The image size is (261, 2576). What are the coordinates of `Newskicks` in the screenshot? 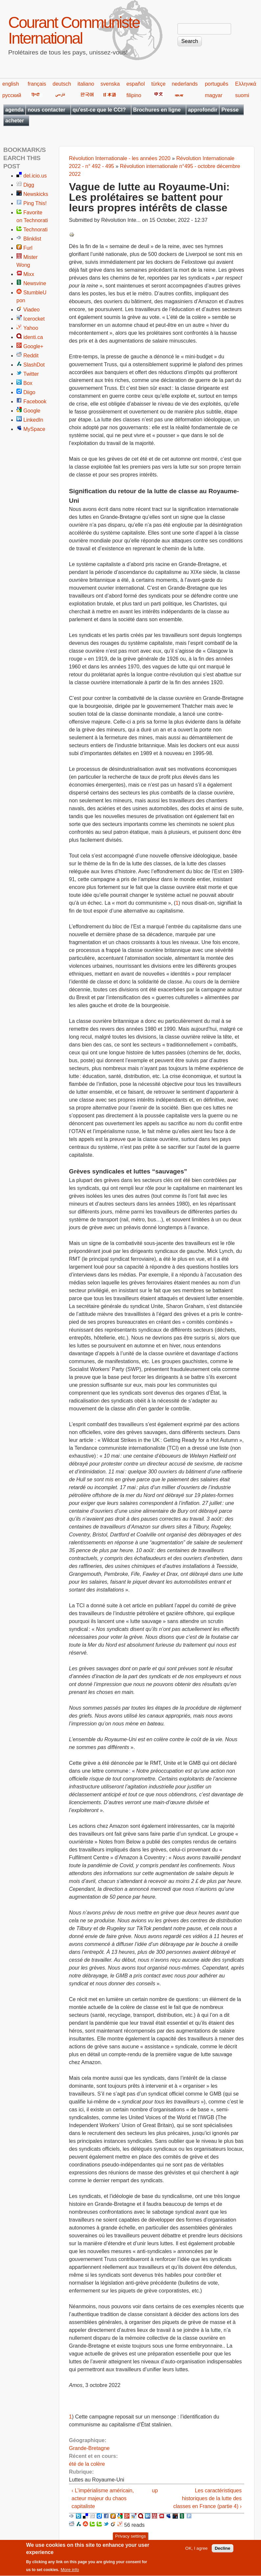 It's located at (35, 194).